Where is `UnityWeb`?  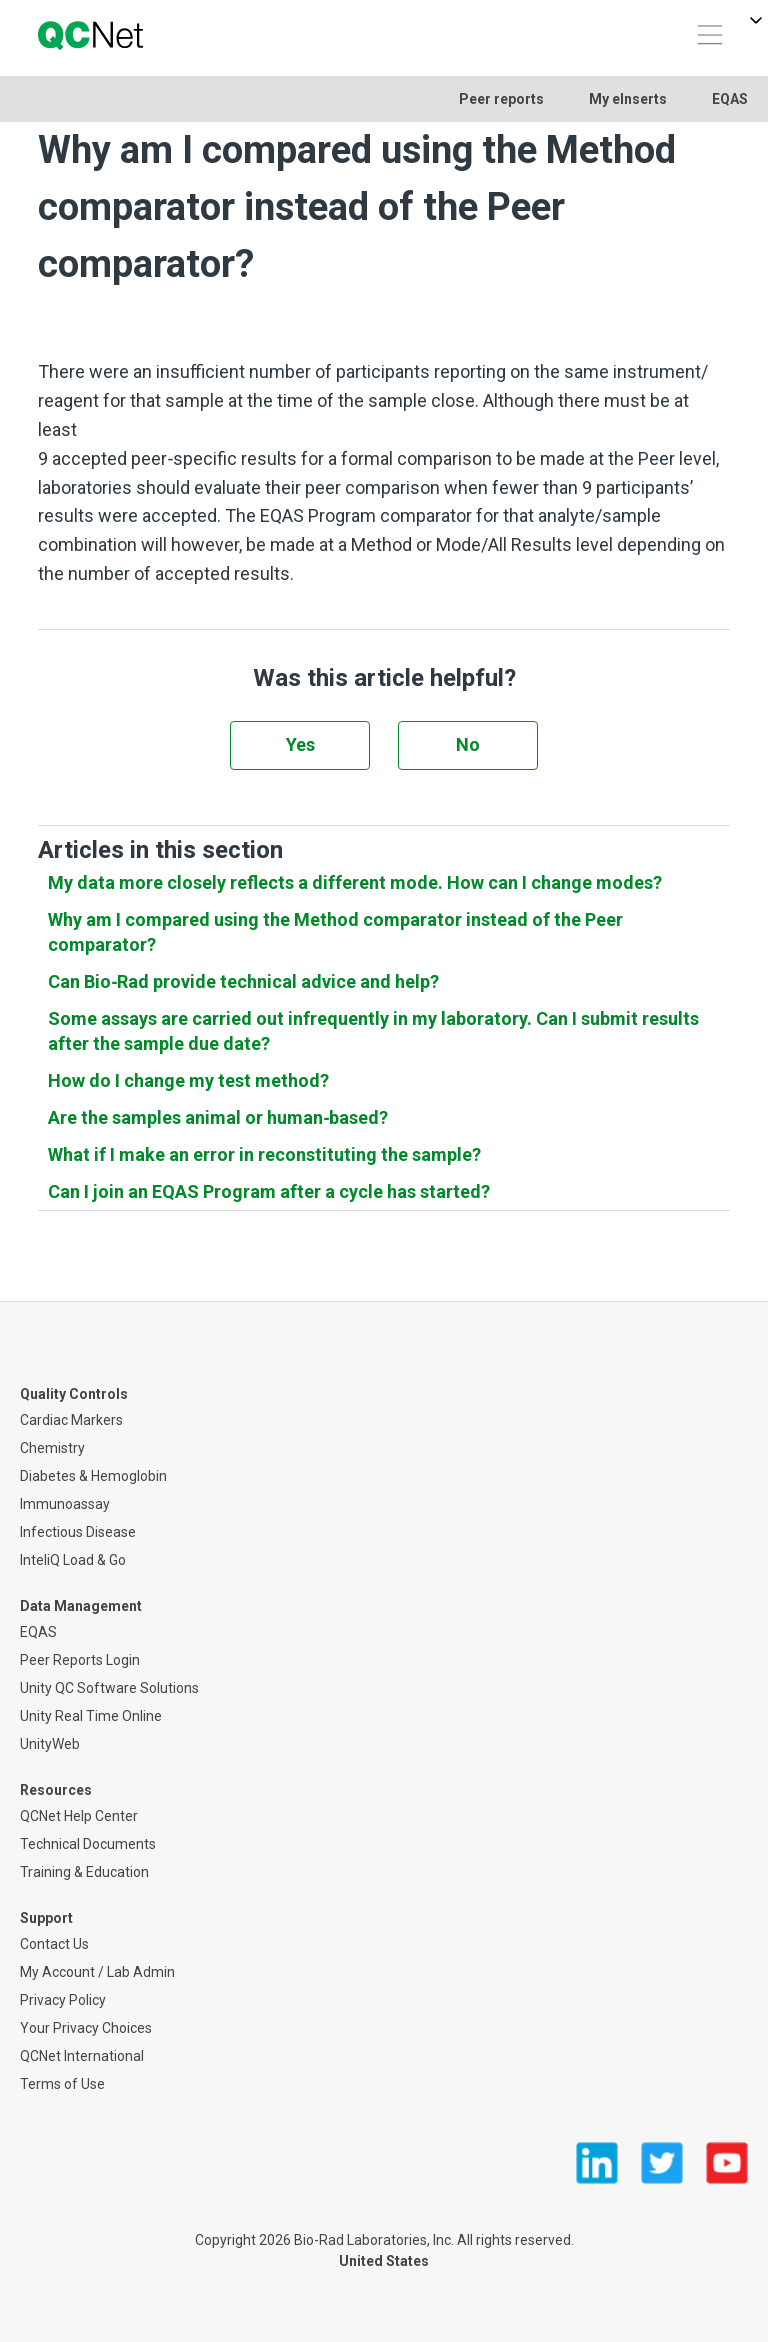 UnityWeb is located at coordinates (50, 1744).